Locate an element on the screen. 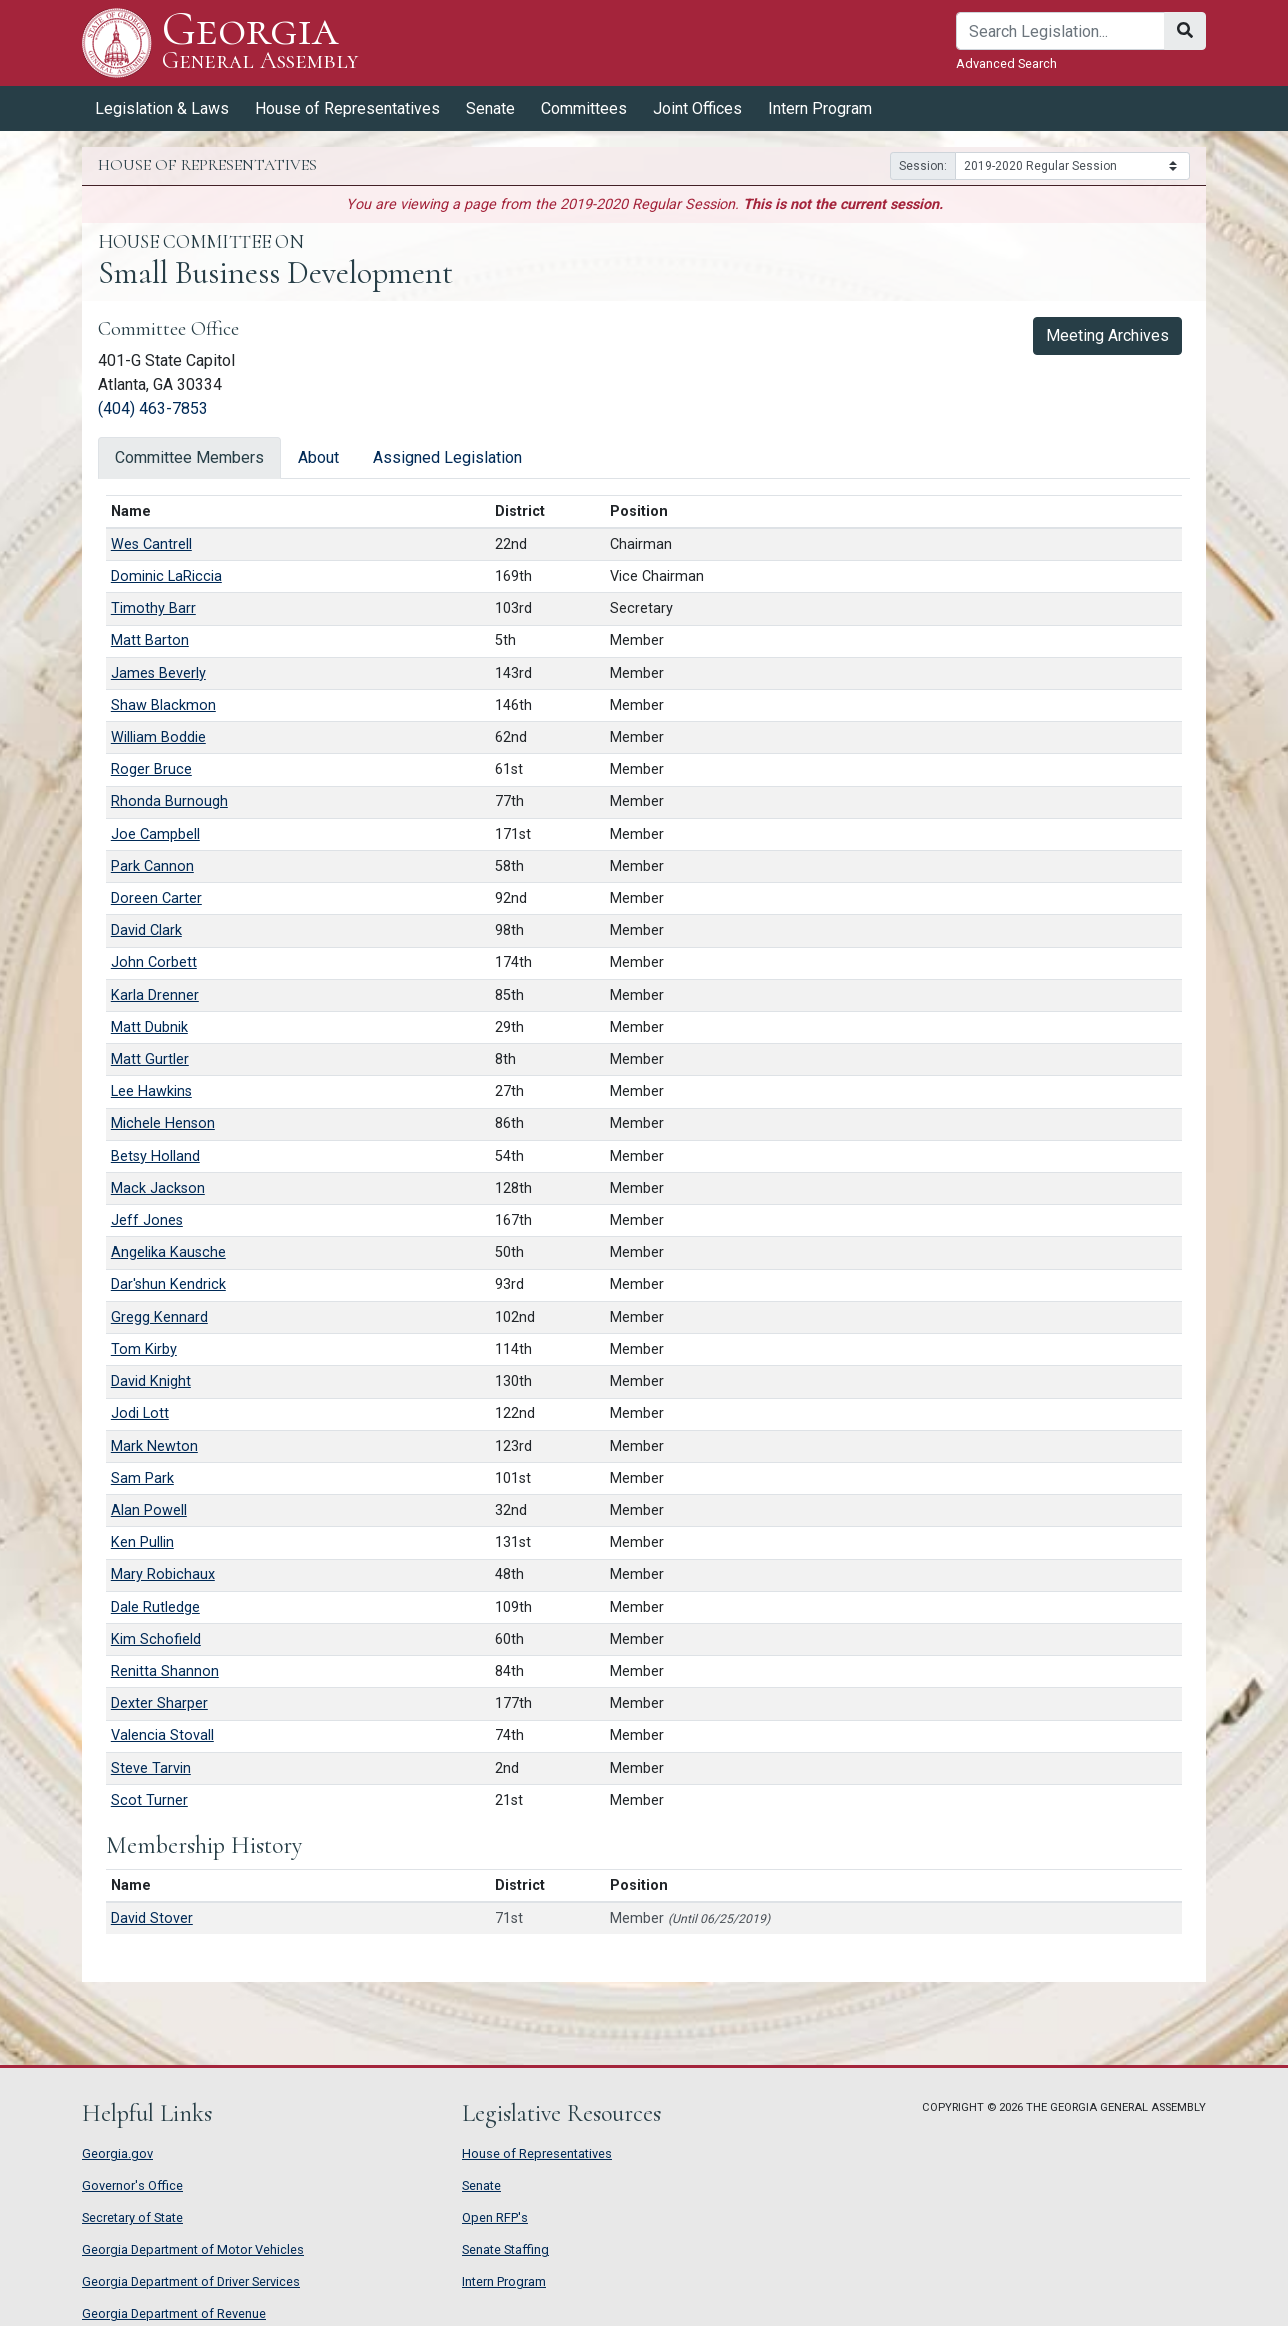 Image resolution: width=1288 pixels, height=2326 pixels. Senate Staffing is located at coordinates (505, 2249).